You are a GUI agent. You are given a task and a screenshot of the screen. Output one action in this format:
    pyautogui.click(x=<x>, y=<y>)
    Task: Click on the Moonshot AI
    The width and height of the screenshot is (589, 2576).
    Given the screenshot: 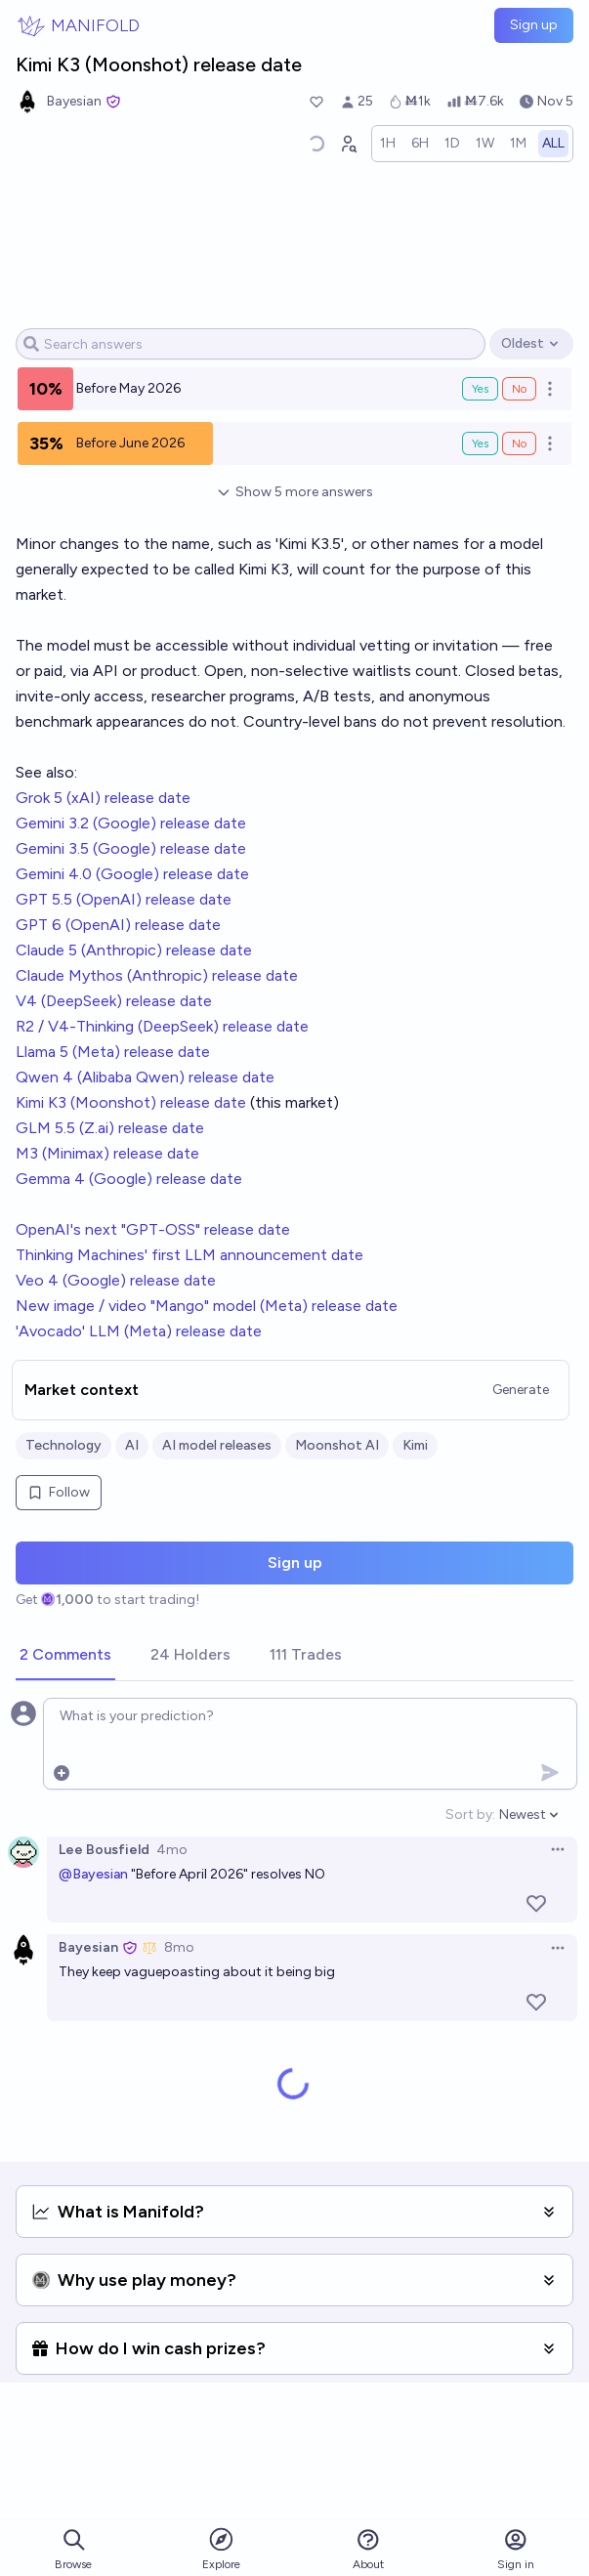 What is the action you would take?
    pyautogui.click(x=337, y=1445)
    